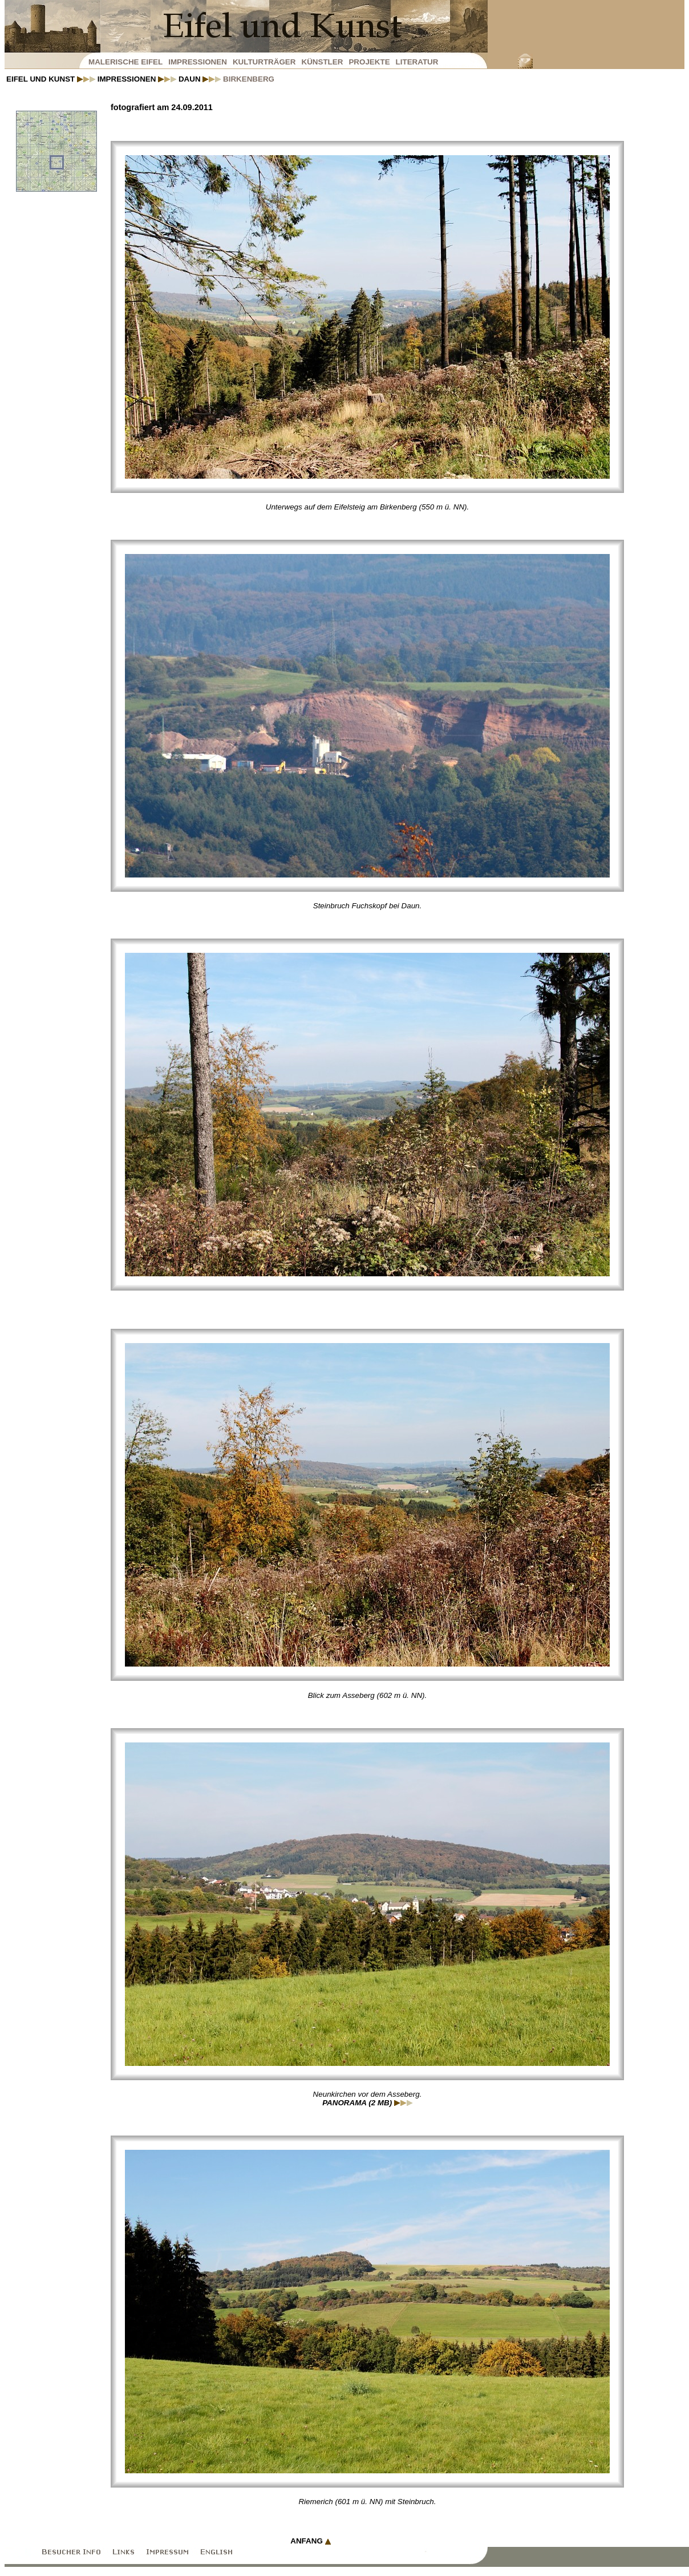 This screenshot has width=689, height=2576. What do you see at coordinates (50, 79) in the screenshot?
I see `Eifel und Kunst` at bounding box center [50, 79].